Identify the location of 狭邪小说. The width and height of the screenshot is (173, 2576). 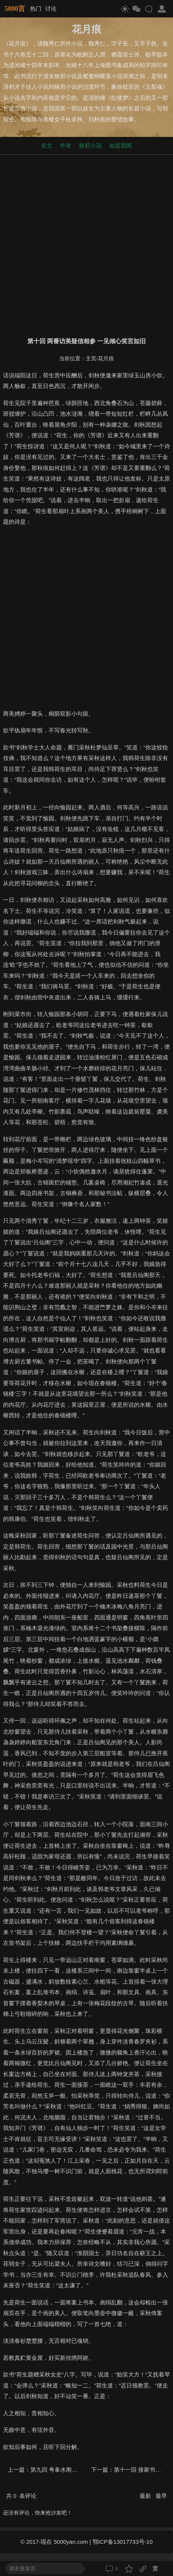
(90, 145).